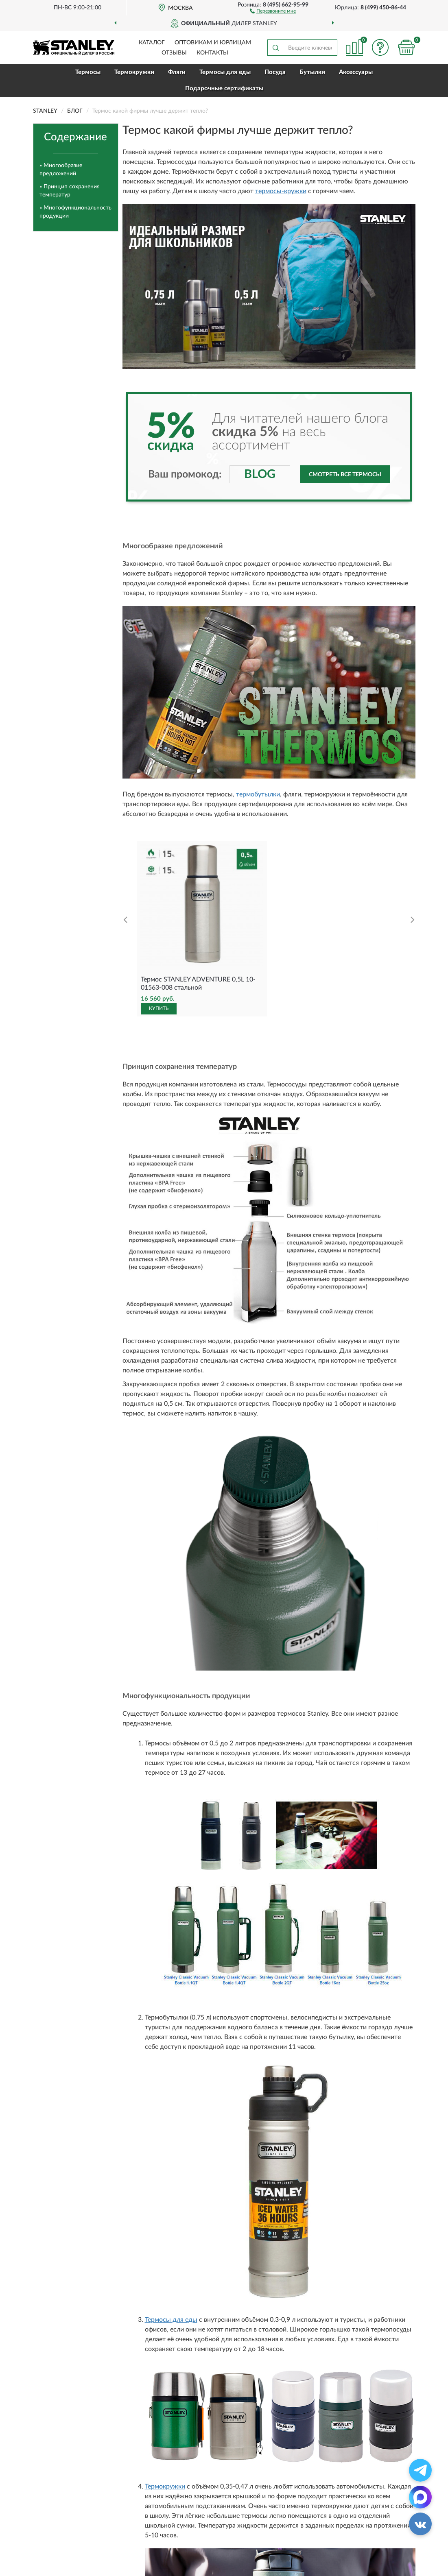 The width and height of the screenshot is (448, 2576). I want to click on Контакты, so click(212, 53).